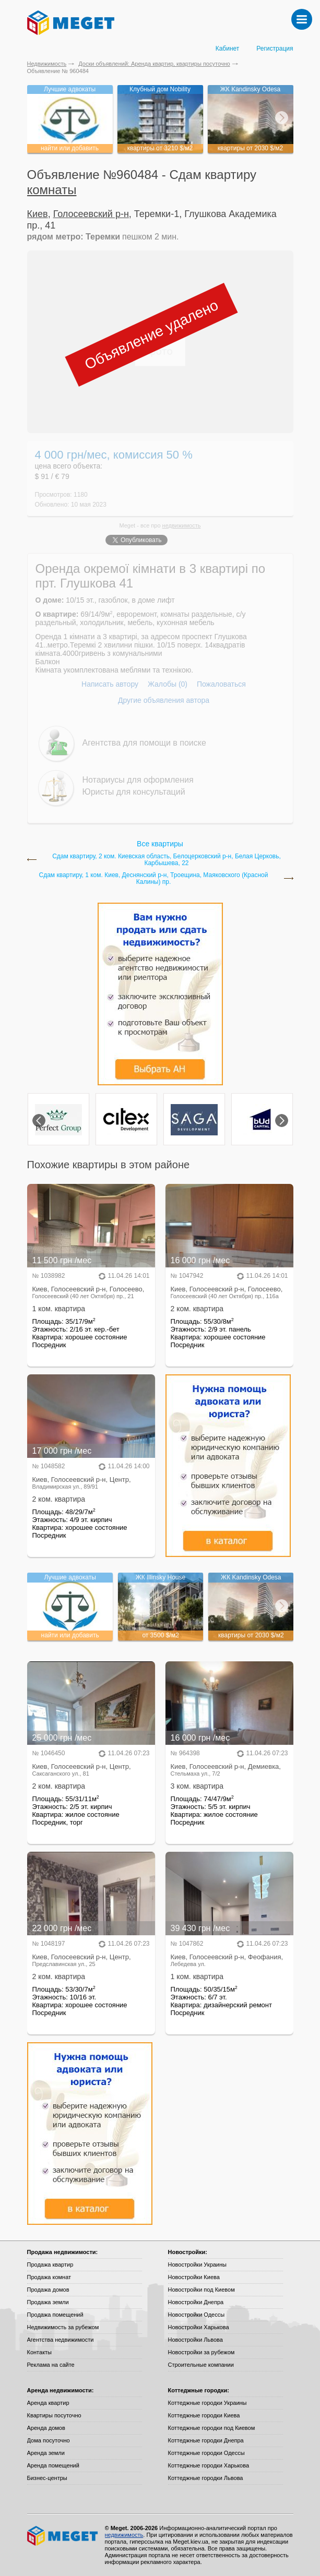 The width and height of the screenshot is (320, 2576). What do you see at coordinates (51, 2365) in the screenshot?
I see `Реклама на сайте` at bounding box center [51, 2365].